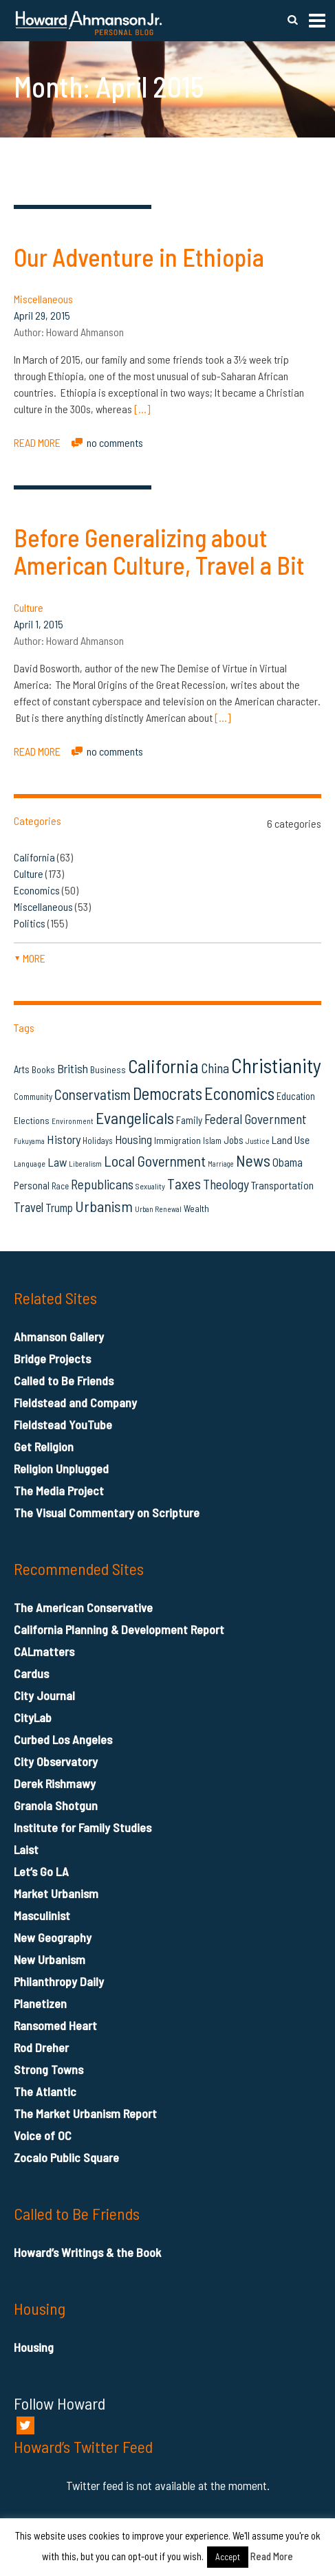  What do you see at coordinates (31, 1673) in the screenshot?
I see `Cardus` at bounding box center [31, 1673].